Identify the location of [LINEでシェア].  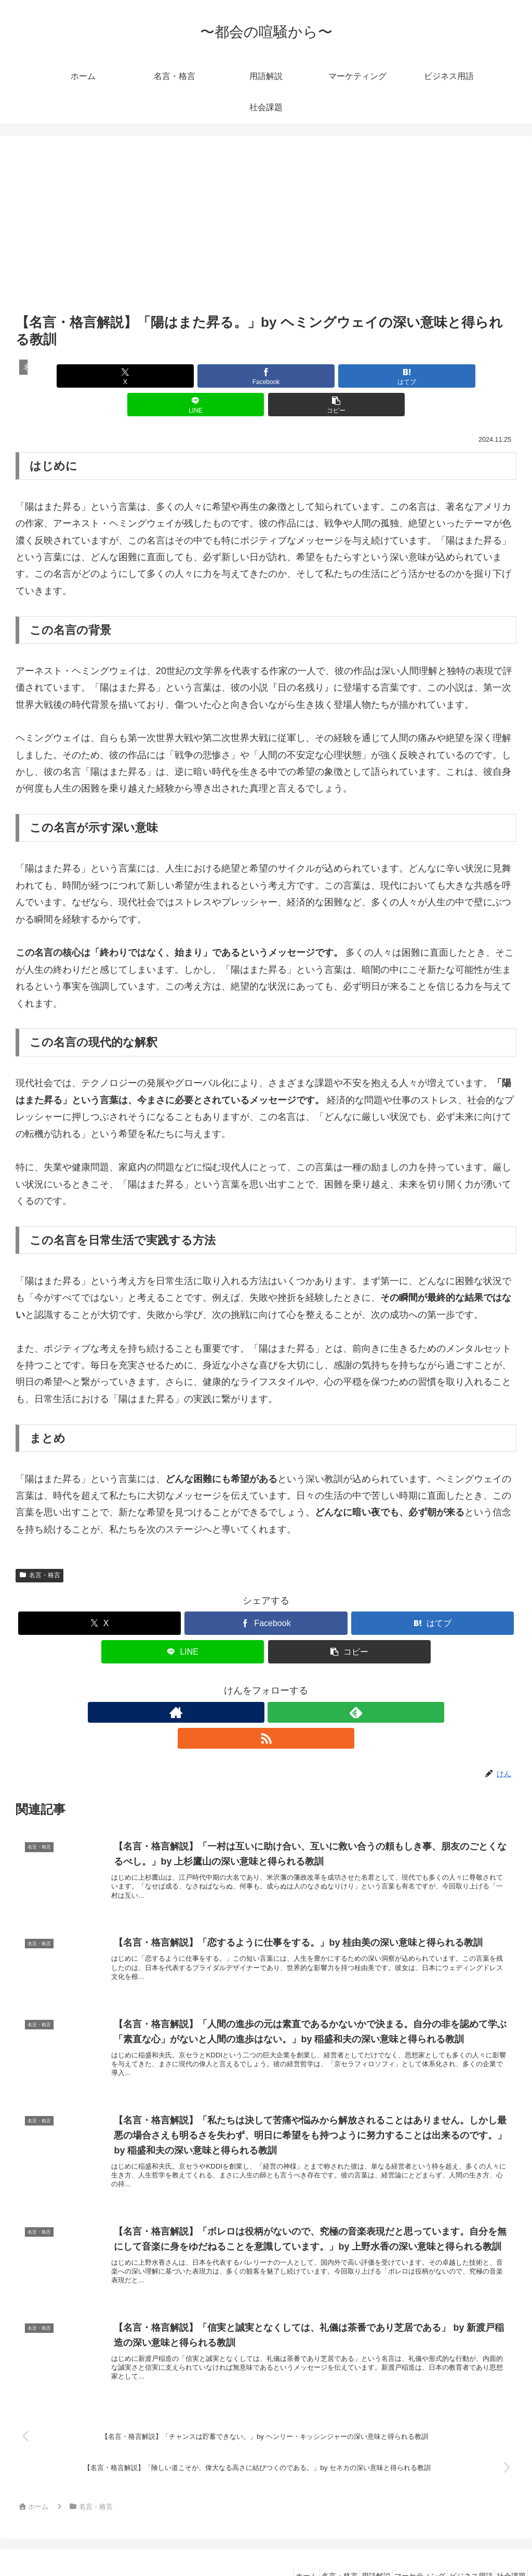
(350, 376).